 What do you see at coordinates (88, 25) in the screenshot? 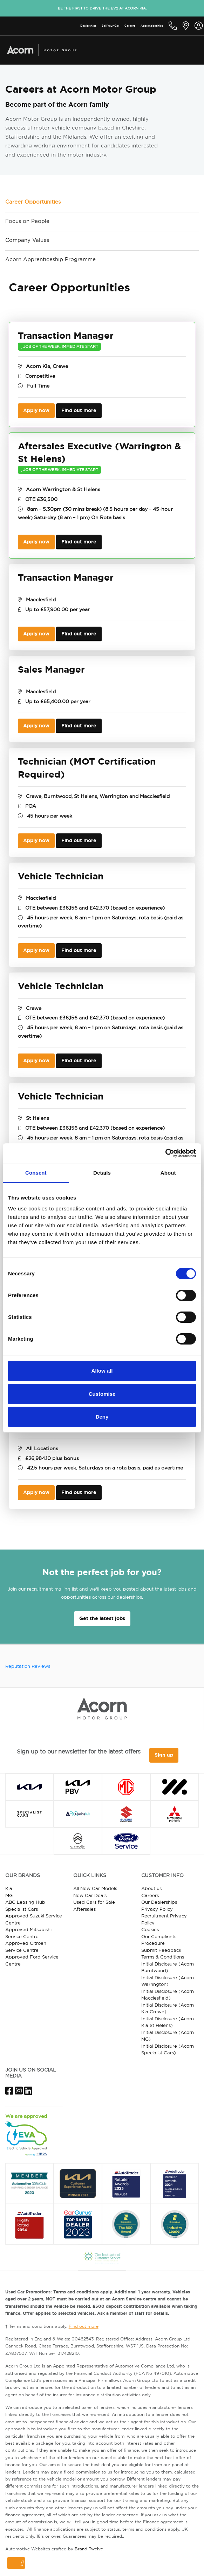
I see `Dealerships` at bounding box center [88, 25].